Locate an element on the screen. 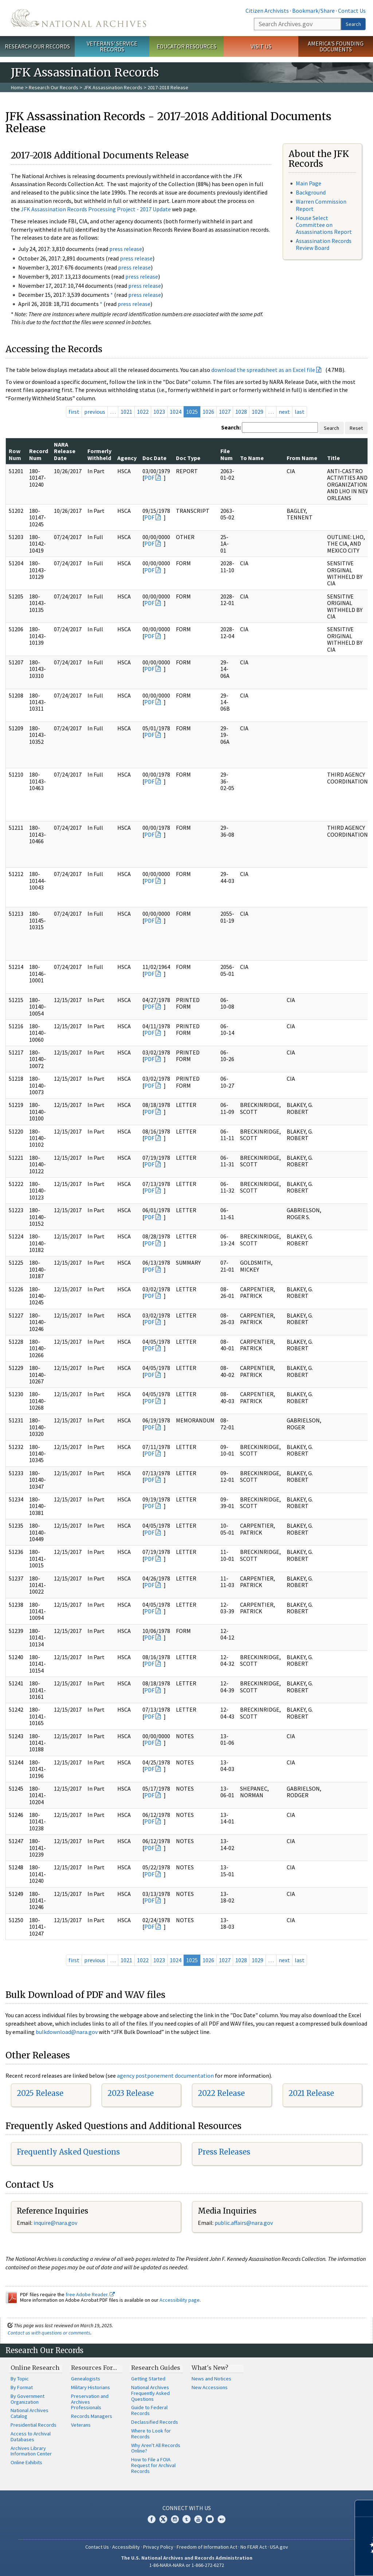  Military Historians is located at coordinates (90, 2387).